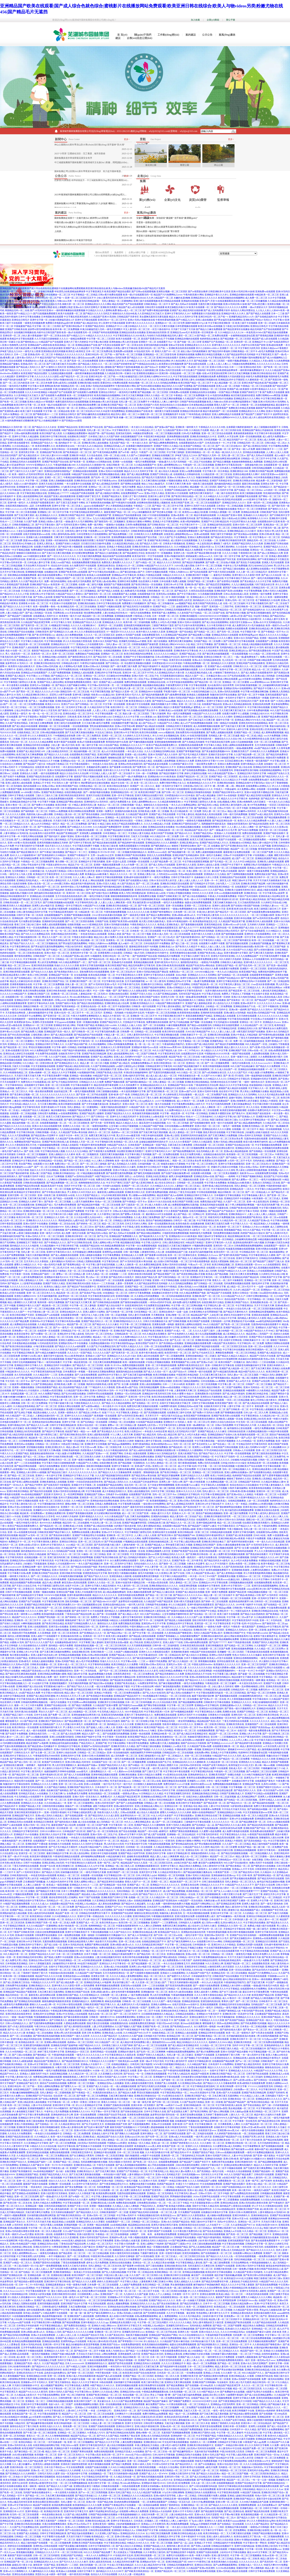 The width and height of the screenshot is (290, 2576). Describe the element at coordinates (241, 622) in the screenshot. I see `在线天堂中文新版www` at that location.